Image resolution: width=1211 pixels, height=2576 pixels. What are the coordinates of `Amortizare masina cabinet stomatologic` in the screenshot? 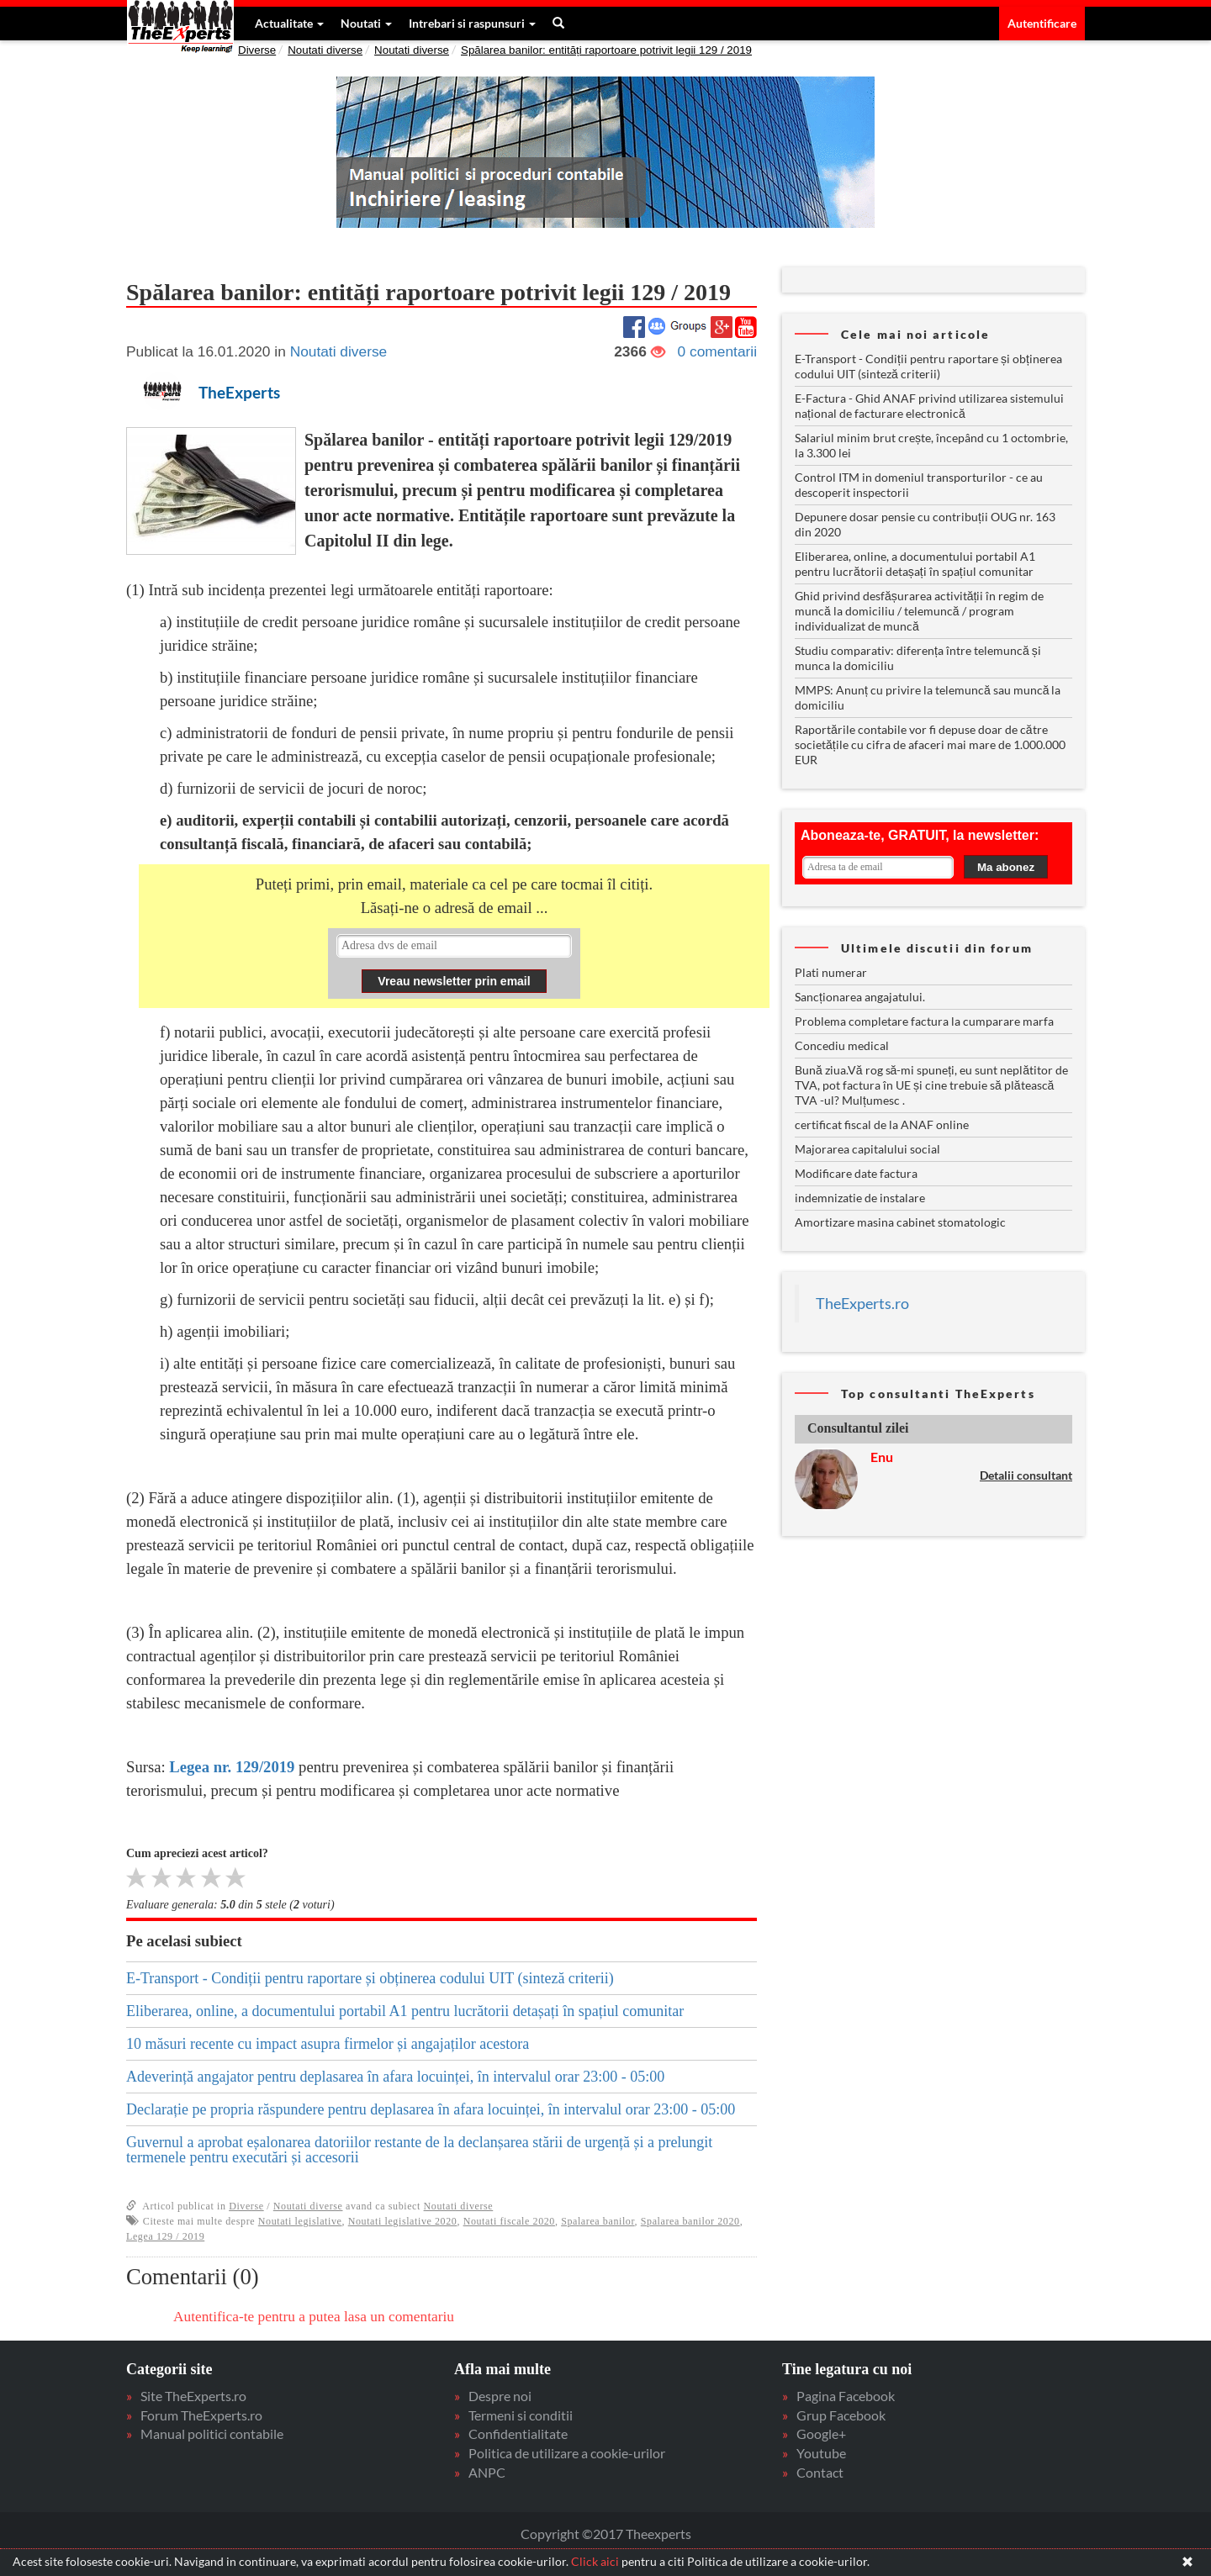 It's located at (900, 1222).